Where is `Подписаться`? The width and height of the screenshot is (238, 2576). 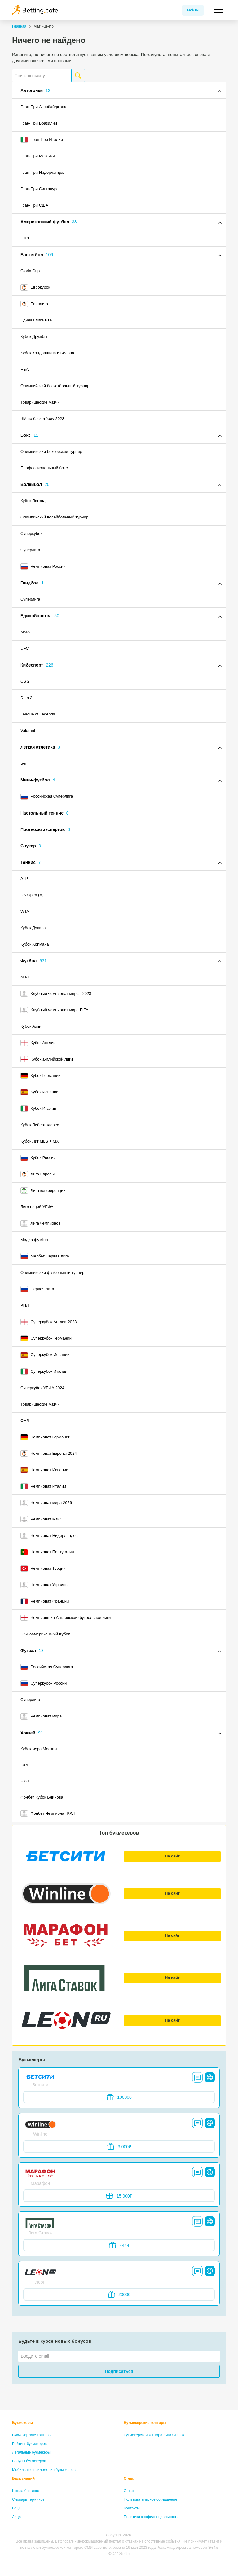
Подписаться is located at coordinates (119, 2371).